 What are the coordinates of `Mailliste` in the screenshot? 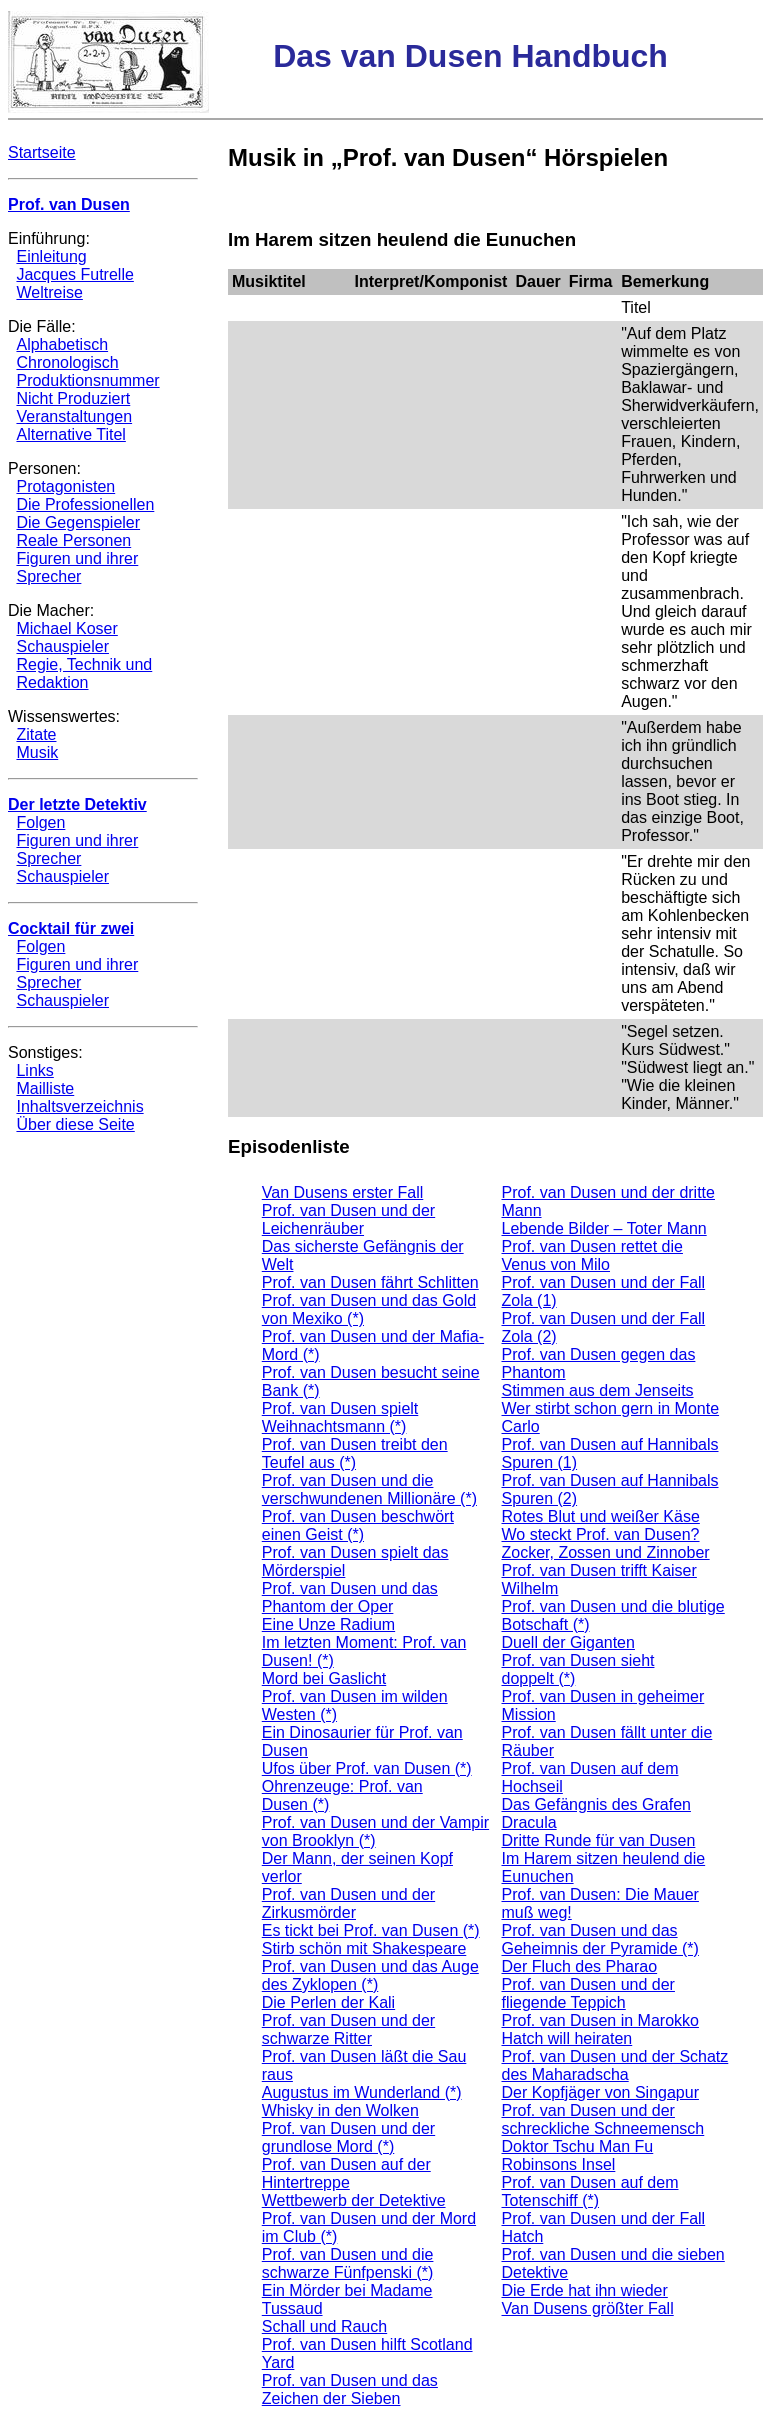 It's located at (45, 1088).